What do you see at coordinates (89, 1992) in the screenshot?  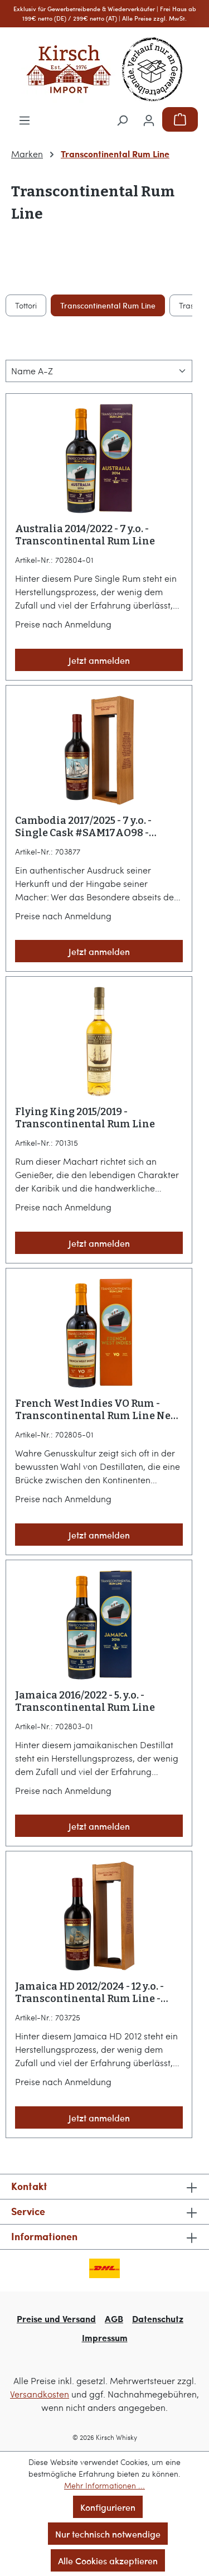 I see `Jamaica HD 2012/2024 - 12 y.o. - Transcontinental Rum Line - KIRSCH` at bounding box center [89, 1992].